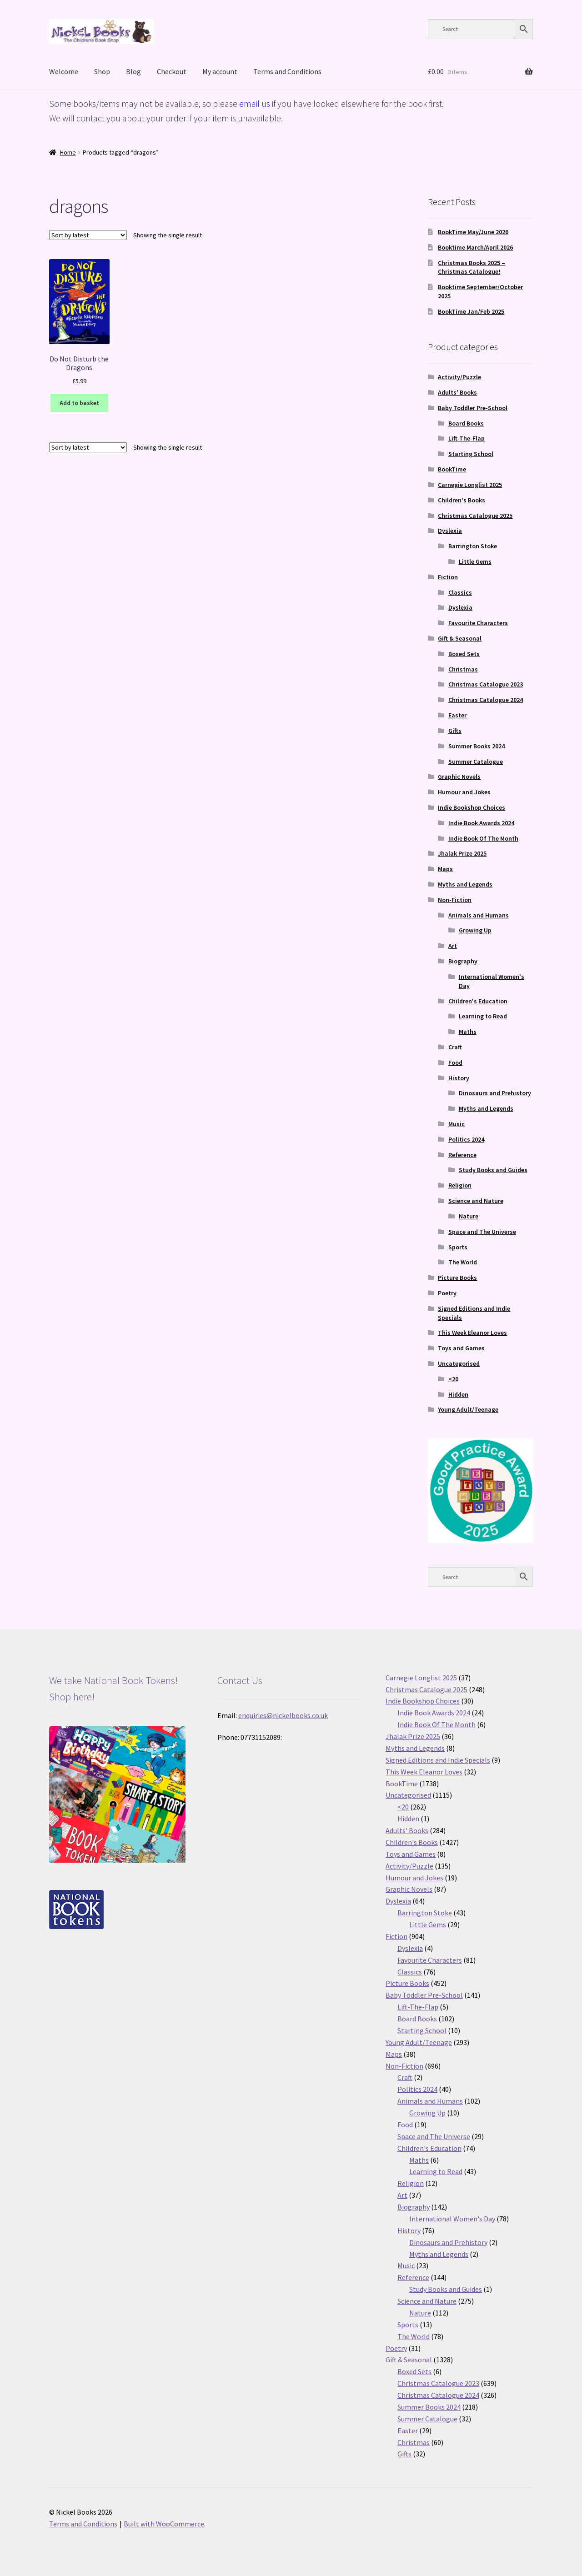  What do you see at coordinates (458, 1078) in the screenshot?
I see `History` at bounding box center [458, 1078].